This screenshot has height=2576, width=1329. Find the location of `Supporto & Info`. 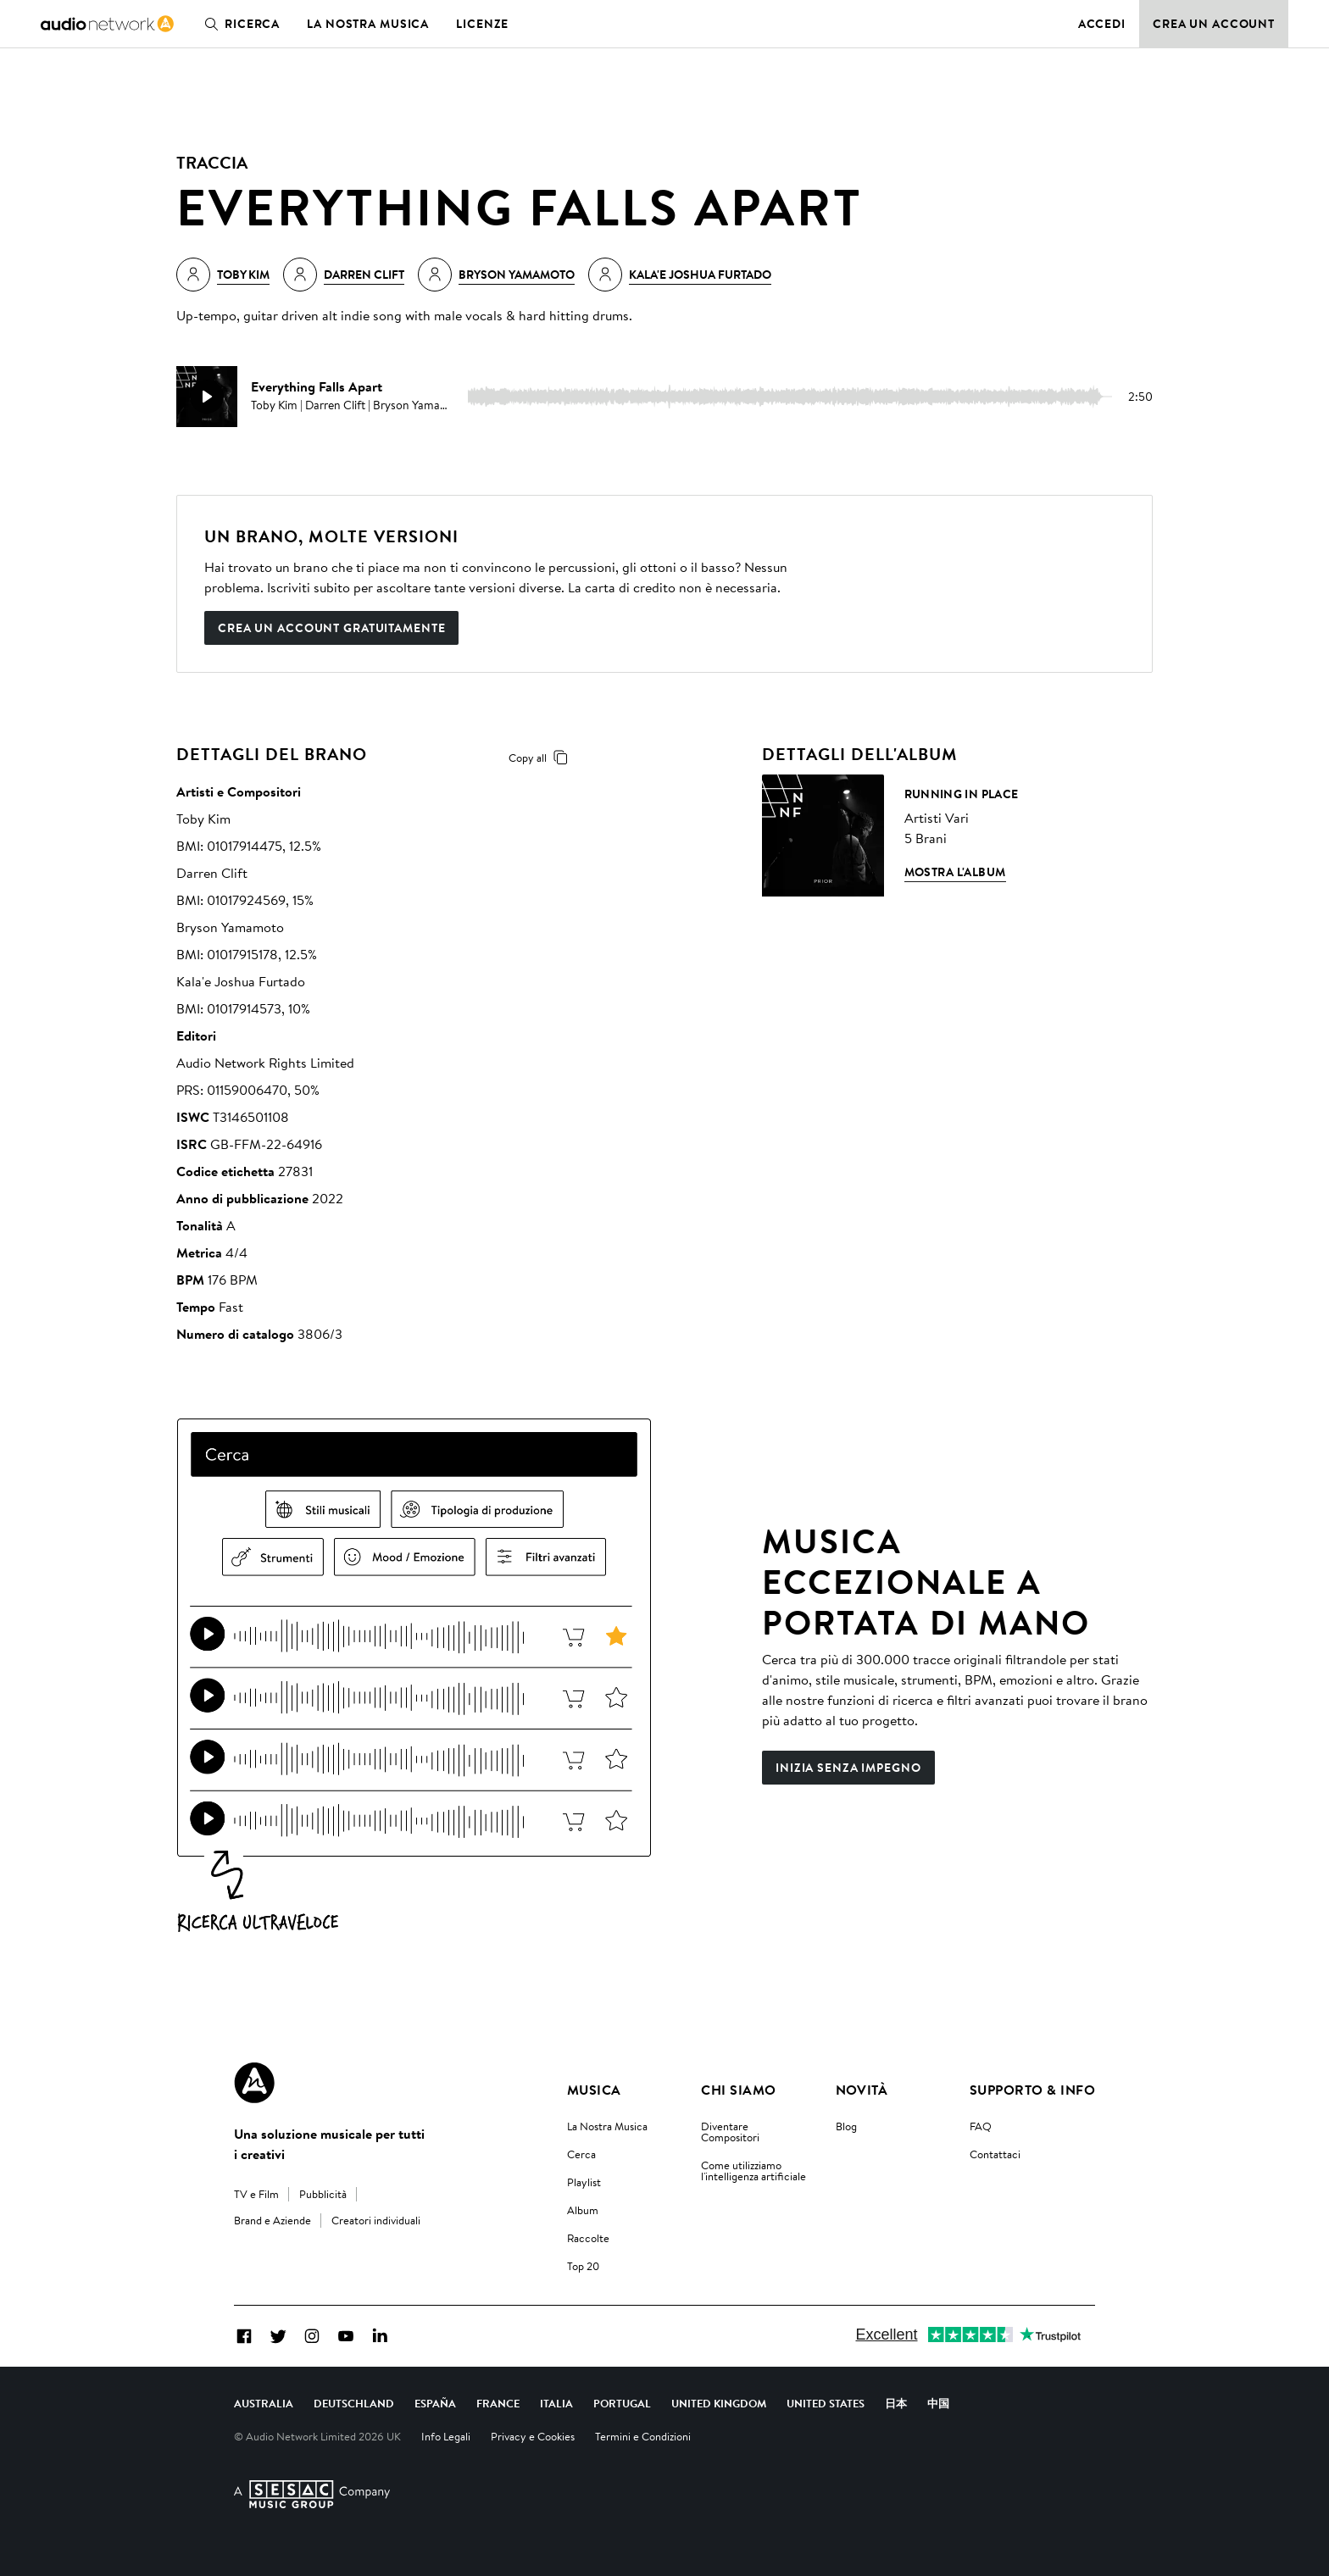

Supporto & Info is located at coordinates (1032, 2089).